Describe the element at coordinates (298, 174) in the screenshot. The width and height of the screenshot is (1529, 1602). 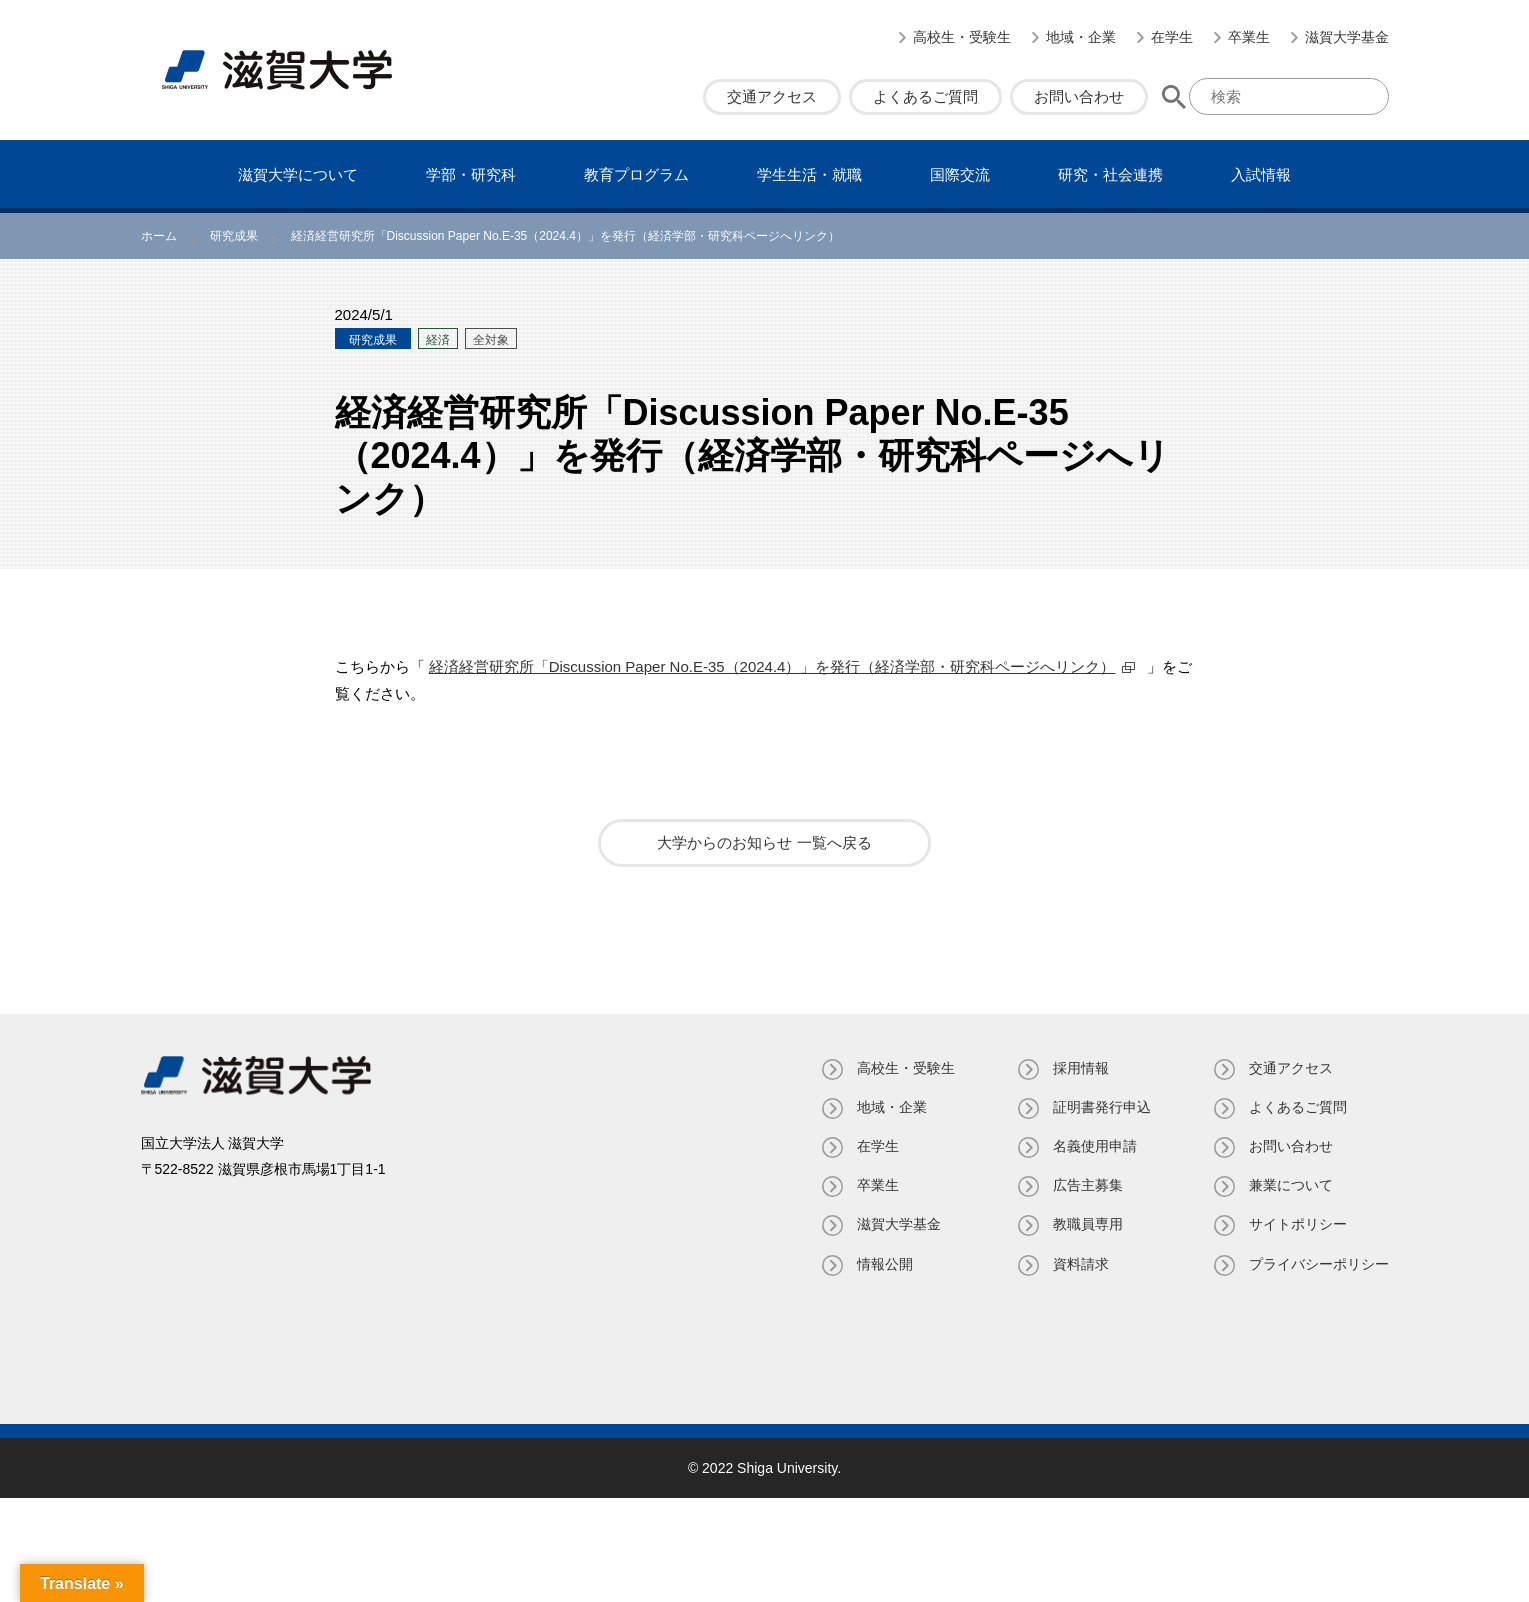
I see `滋賀⼤学について` at that location.